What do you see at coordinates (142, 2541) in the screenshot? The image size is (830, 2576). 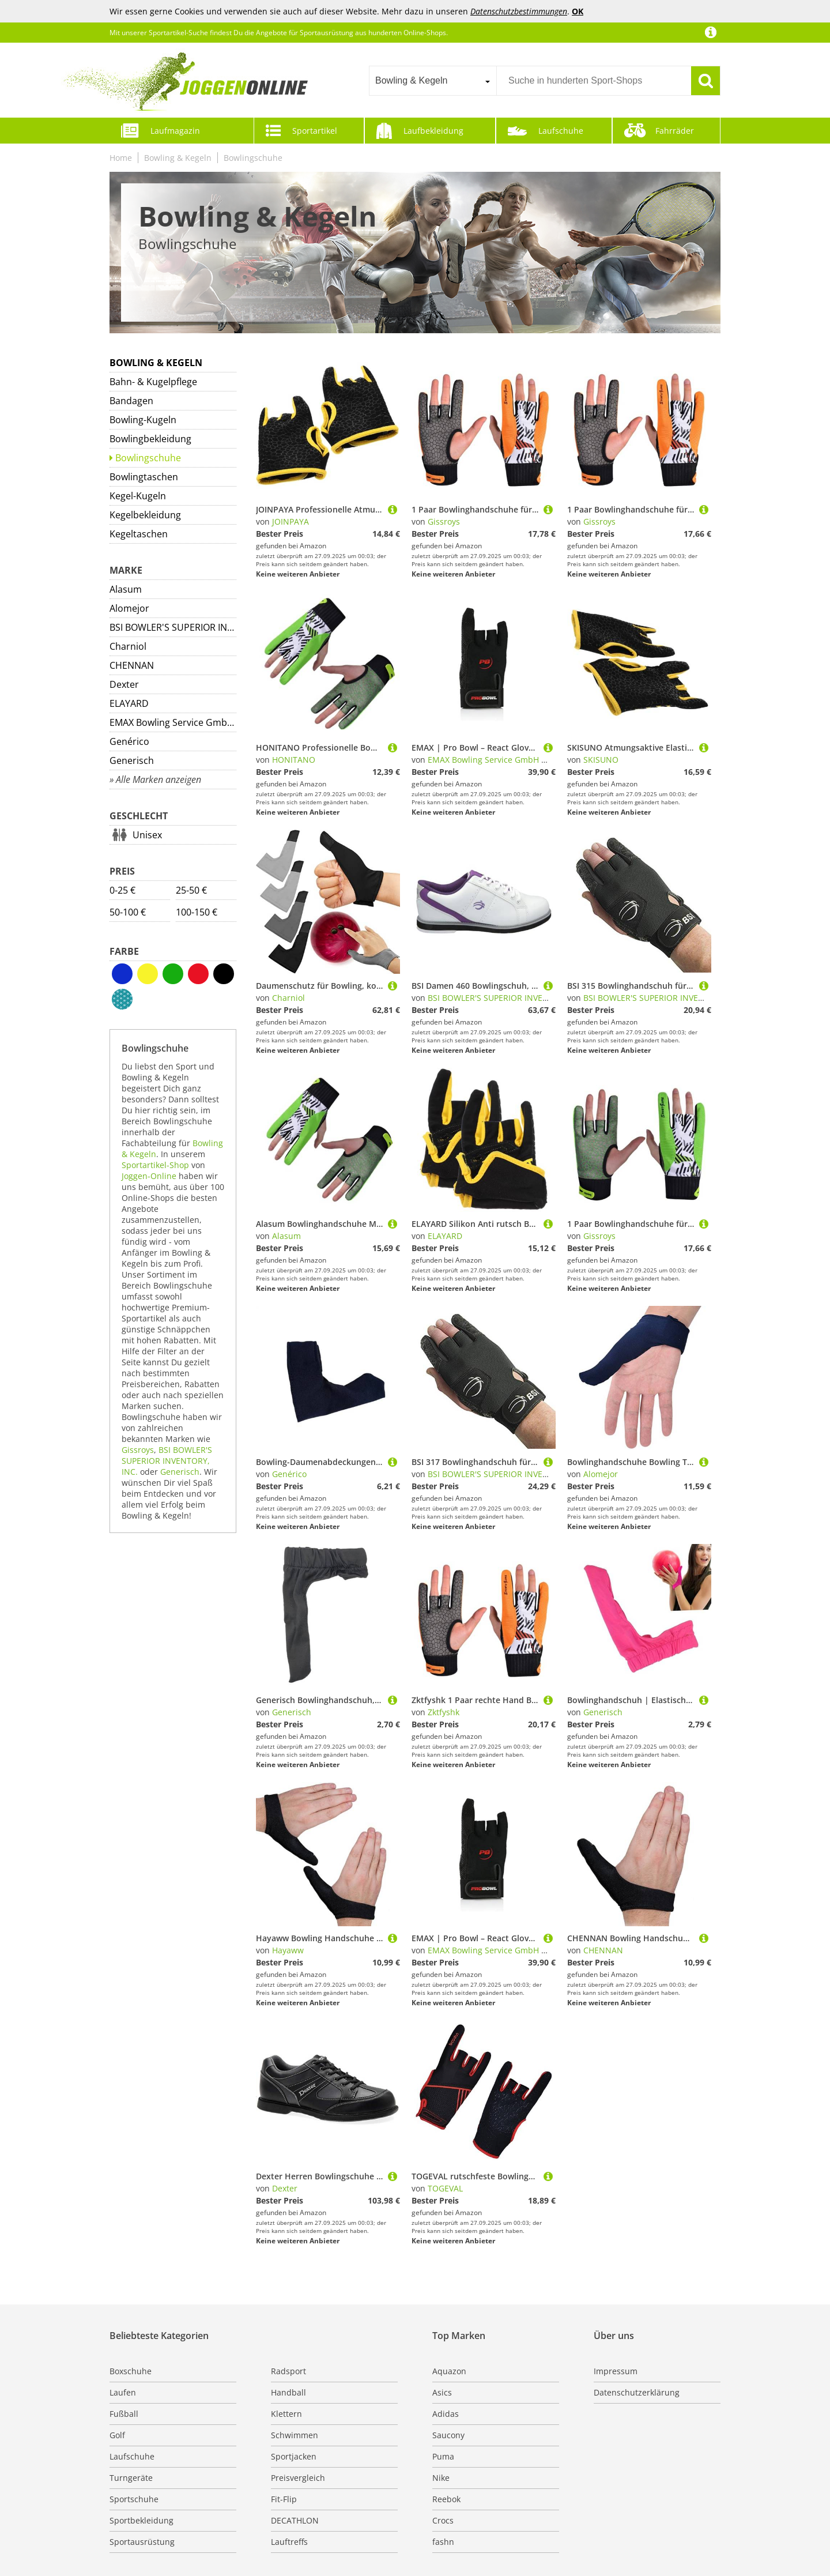 I see `Sportausrüstung` at bounding box center [142, 2541].